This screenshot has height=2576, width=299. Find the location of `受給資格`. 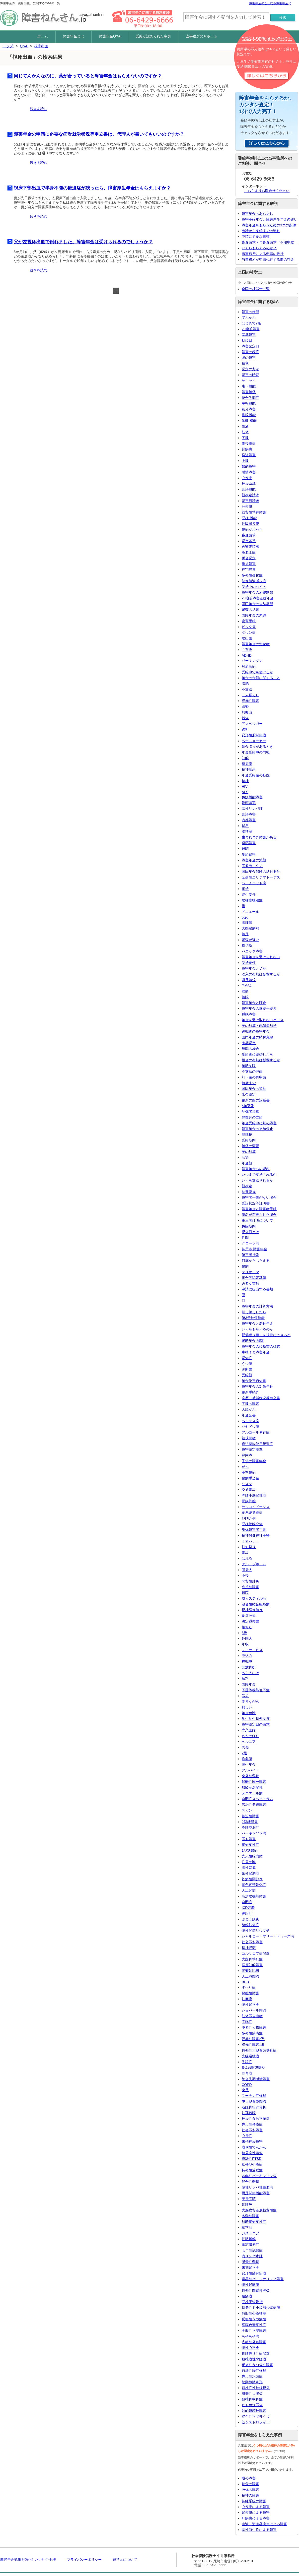

受給資格 is located at coordinates (249, 854).